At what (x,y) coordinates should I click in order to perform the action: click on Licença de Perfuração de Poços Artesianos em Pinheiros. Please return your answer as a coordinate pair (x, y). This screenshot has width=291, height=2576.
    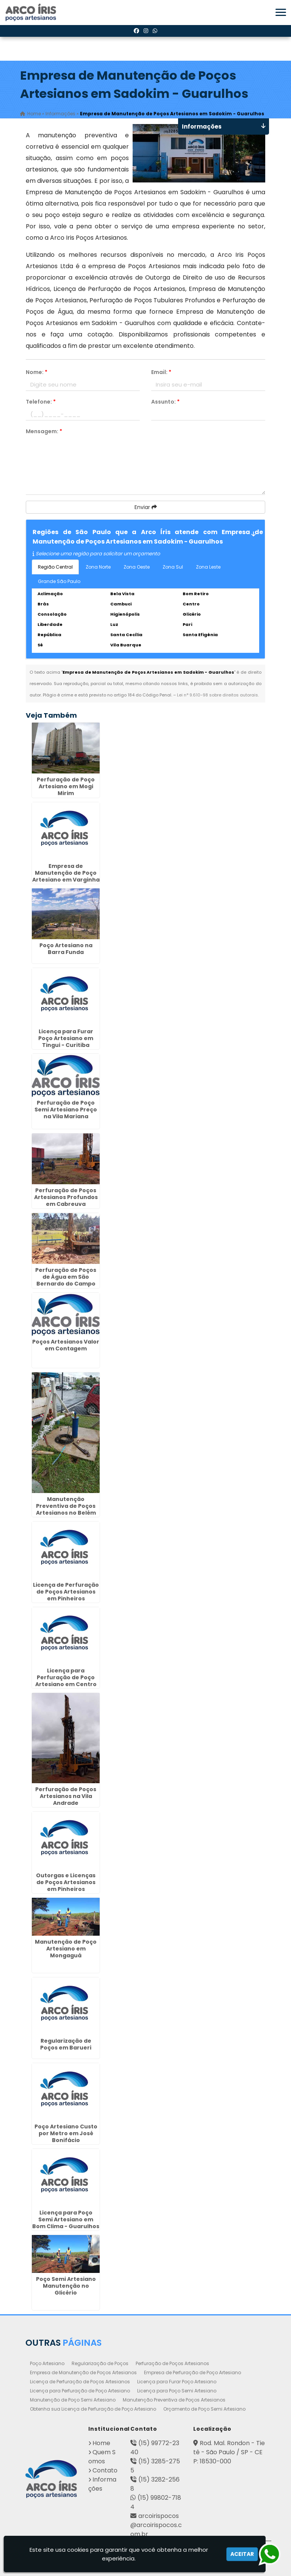
    Looking at the image, I should click on (66, 1591).